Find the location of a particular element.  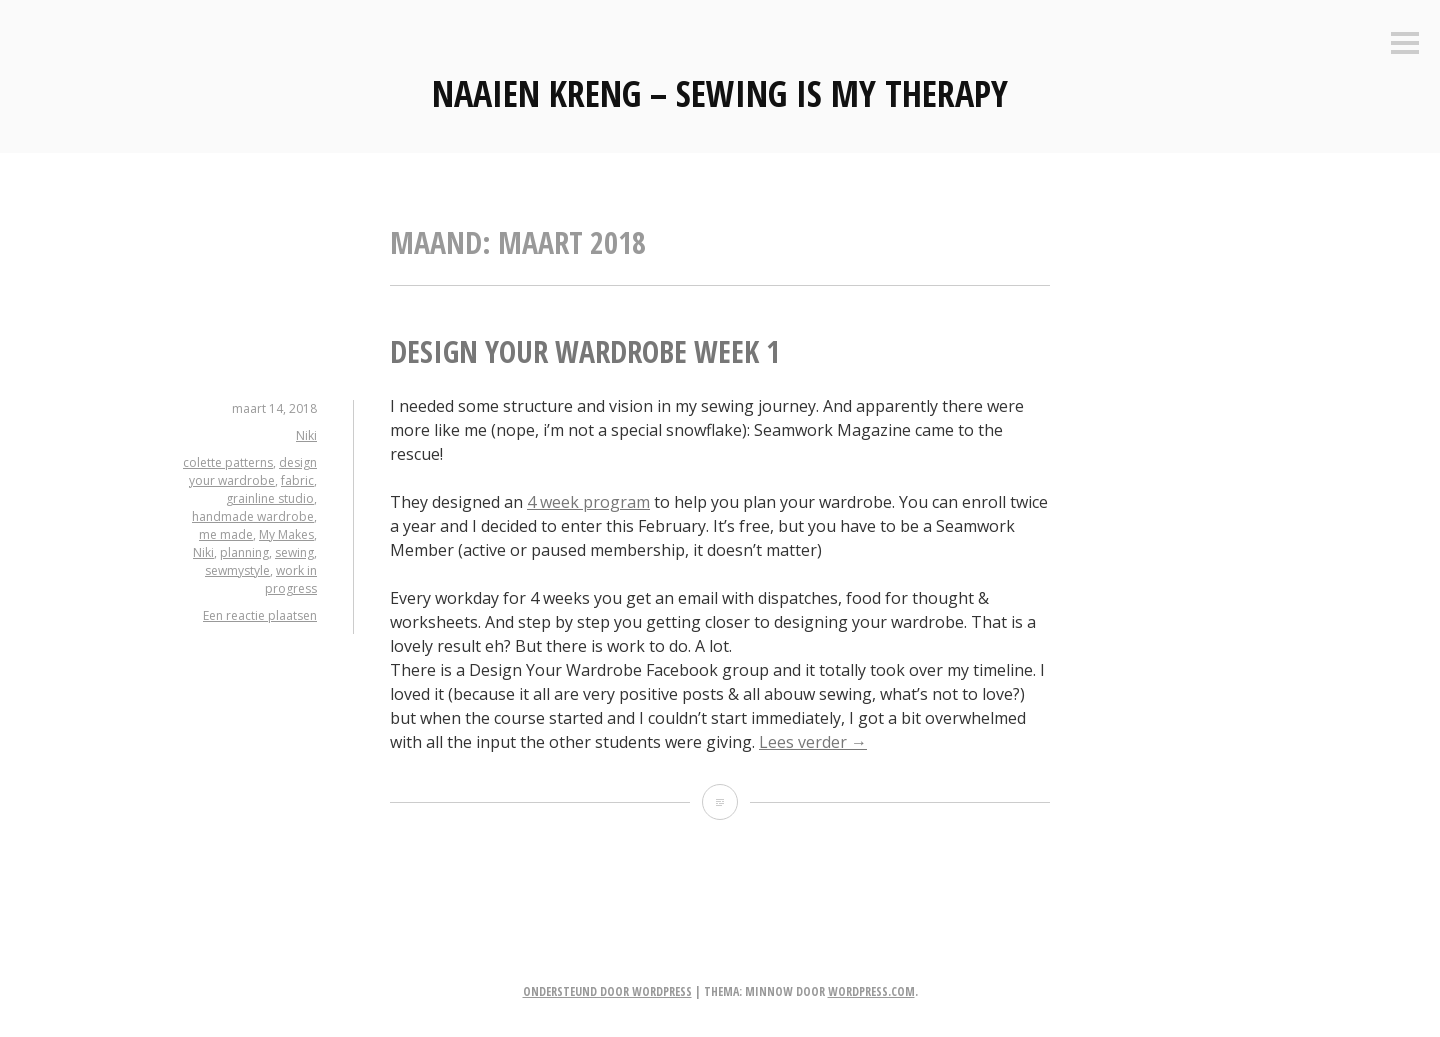

My Makes is located at coordinates (286, 534).